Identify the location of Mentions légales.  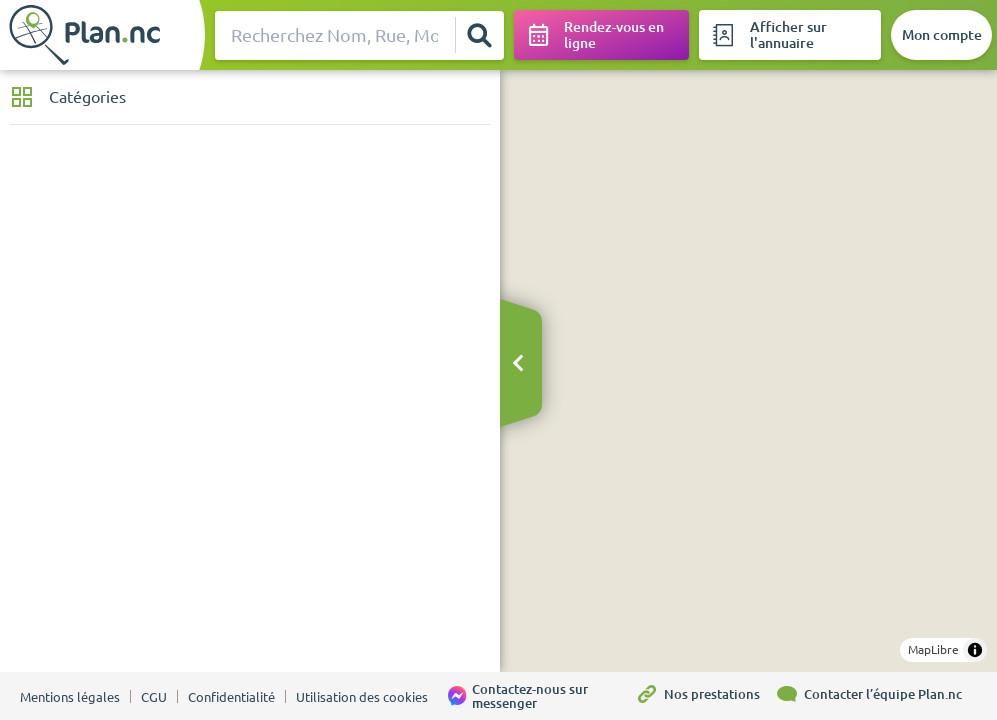
(70, 697).